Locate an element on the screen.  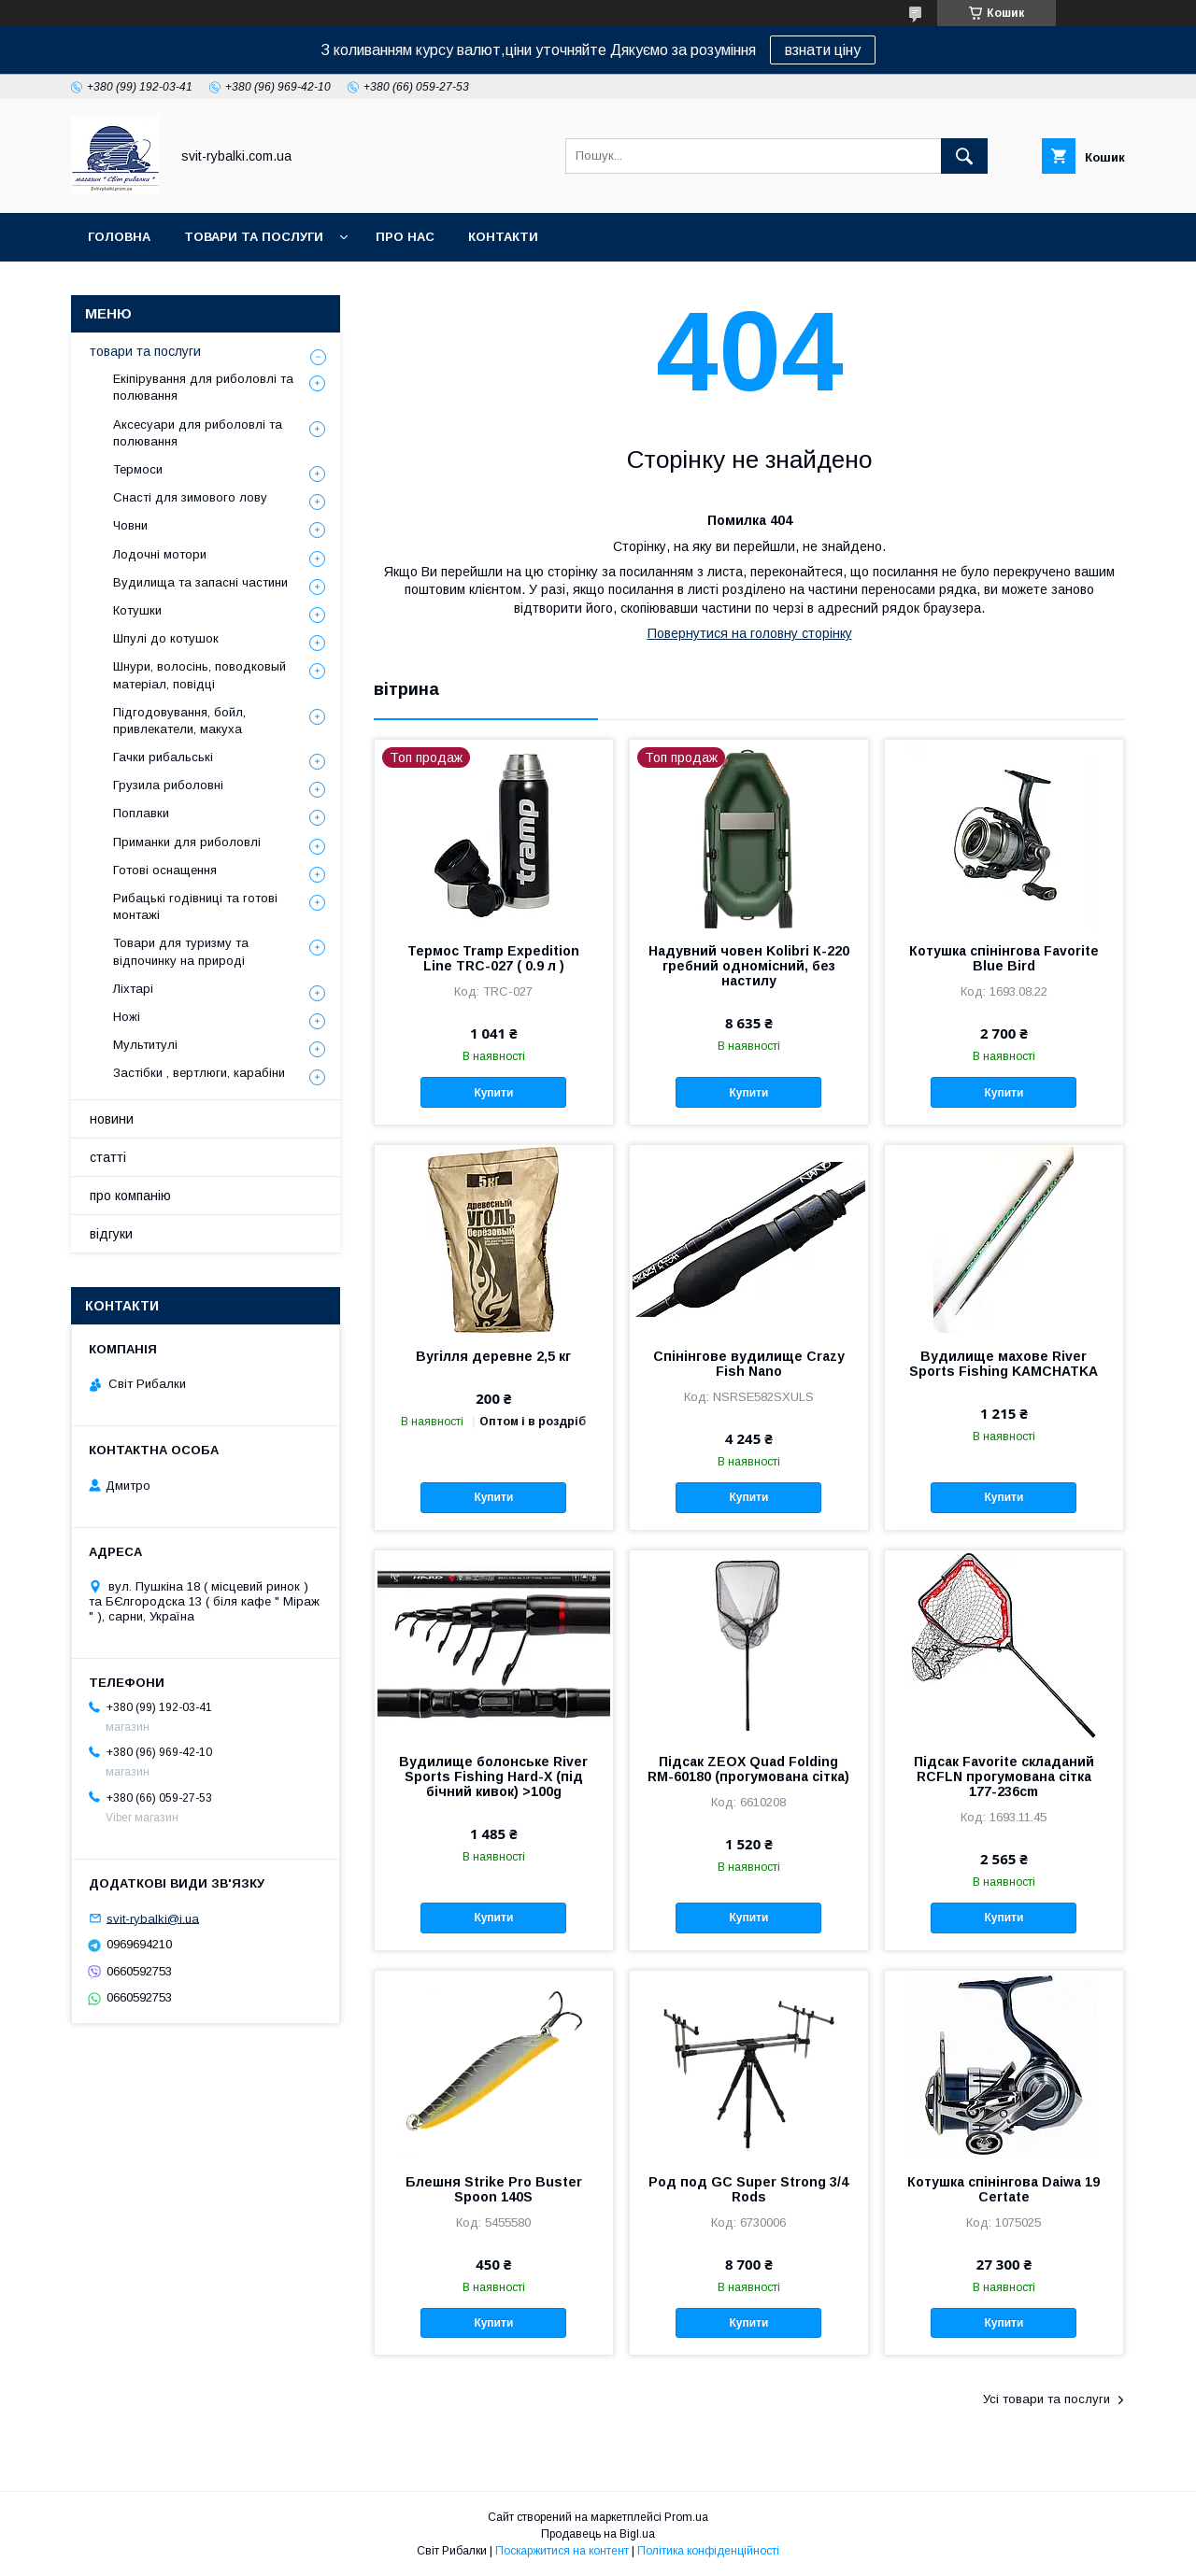
Підсак Favorite складаний RCFLN прогумована сітка 177-236cm is located at coordinates (1004, 1776).